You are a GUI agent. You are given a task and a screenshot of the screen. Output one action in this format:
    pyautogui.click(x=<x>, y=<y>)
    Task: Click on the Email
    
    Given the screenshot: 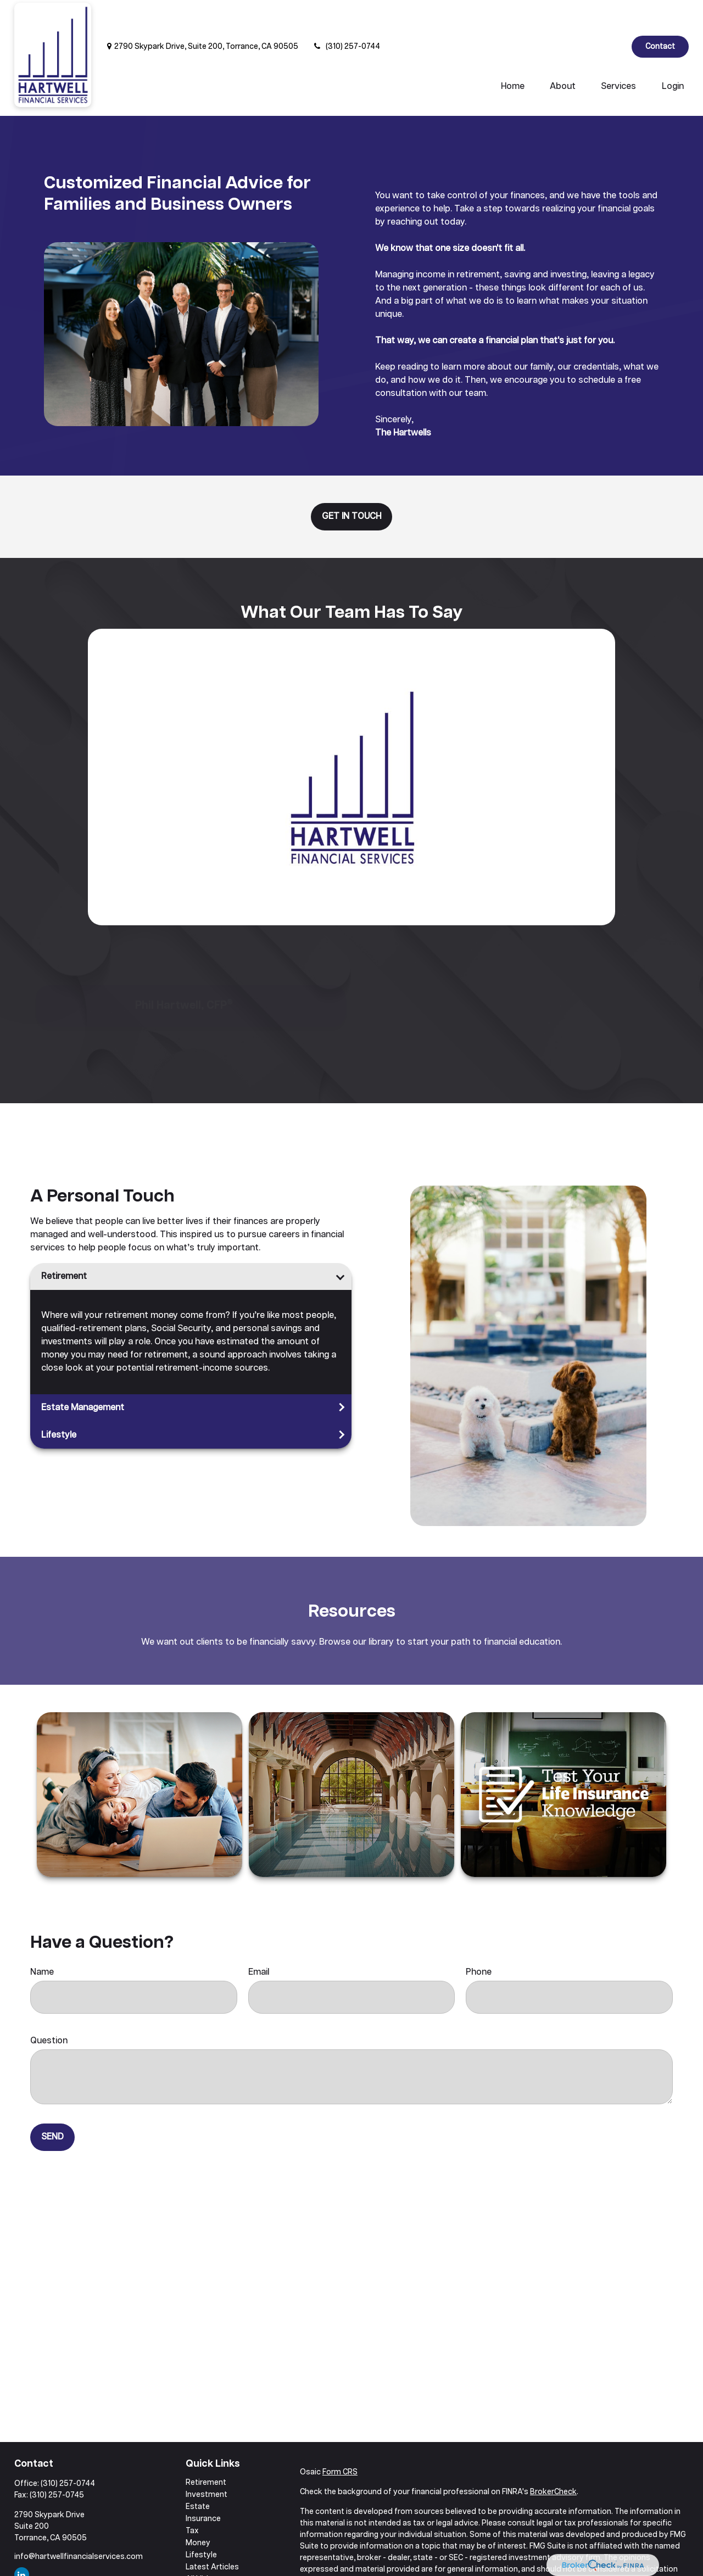 What is the action you would take?
    pyautogui.click(x=258, y=1939)
    